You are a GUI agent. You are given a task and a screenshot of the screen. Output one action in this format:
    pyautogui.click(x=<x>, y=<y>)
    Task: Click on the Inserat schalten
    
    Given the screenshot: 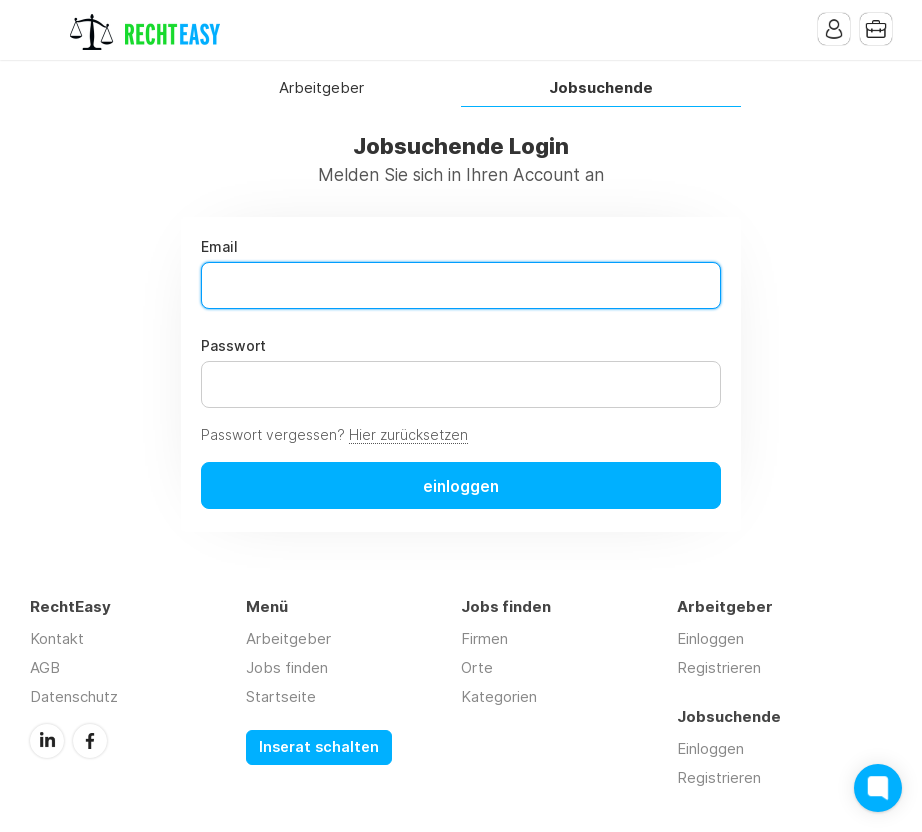 What is the action you would take?
    pyautogui.click(x=319, y=747)
    